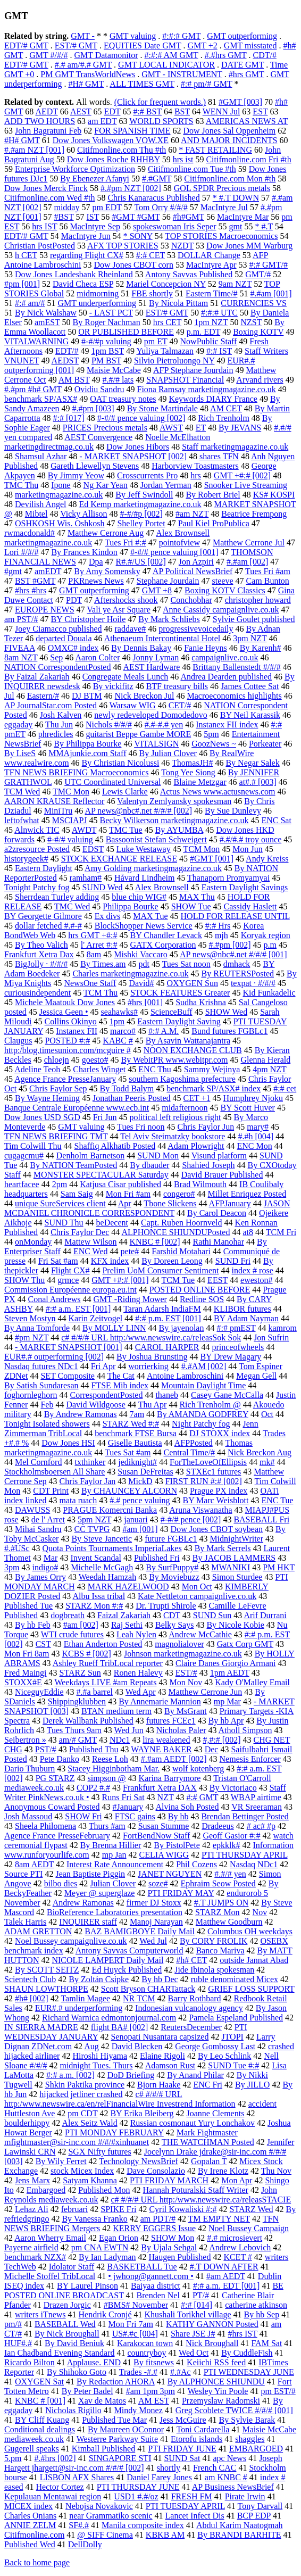 This screenshot has height=2576, width=301. What do you see at coordinates (49, 2276) in the screenshot?
I see `Michelle Stoffel TribLocal` at bounding box center [49, 2276].